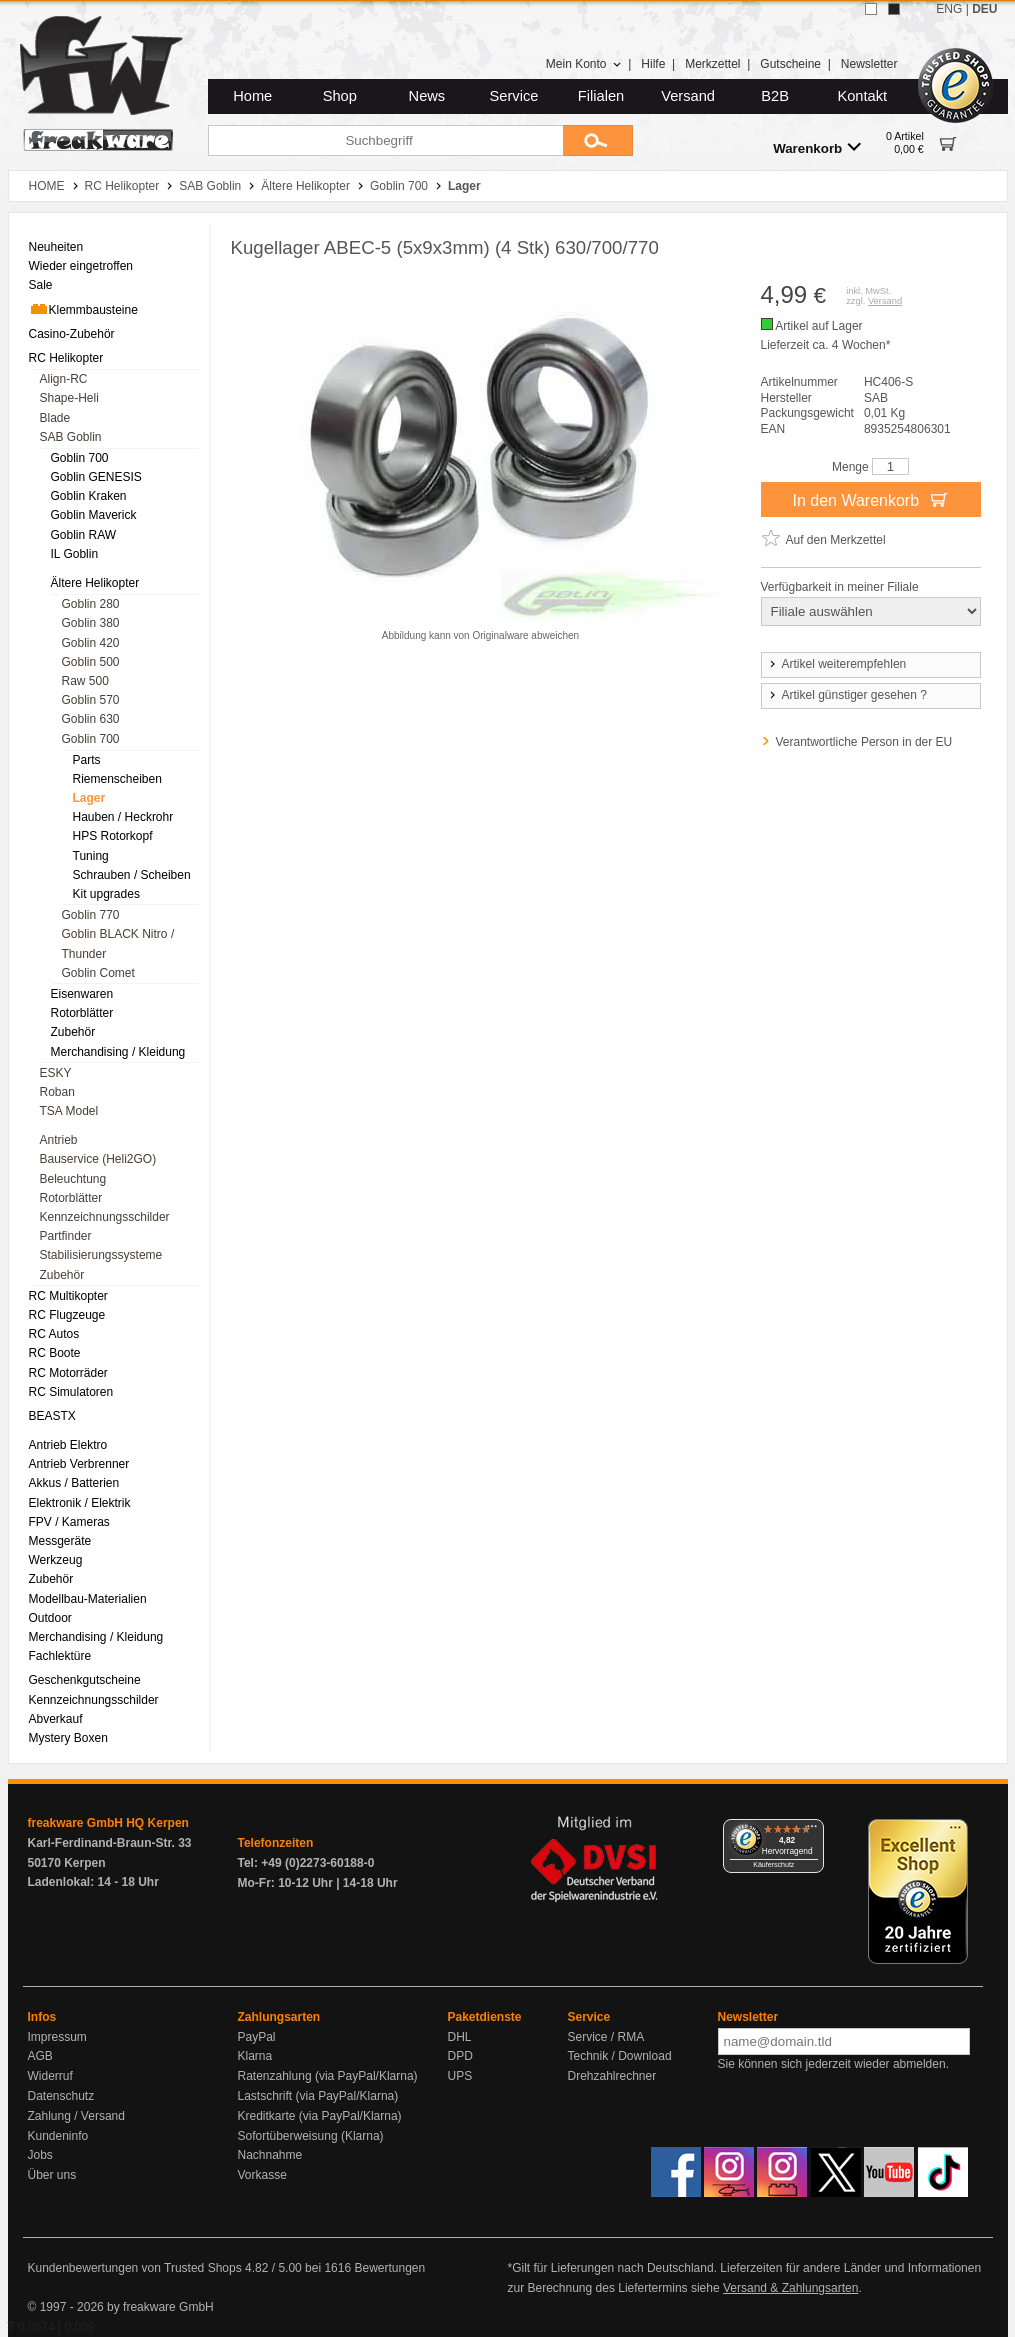 The height and width of the screenshot is (2337, 1015). I want to click on AGB, so click(40, 2056).